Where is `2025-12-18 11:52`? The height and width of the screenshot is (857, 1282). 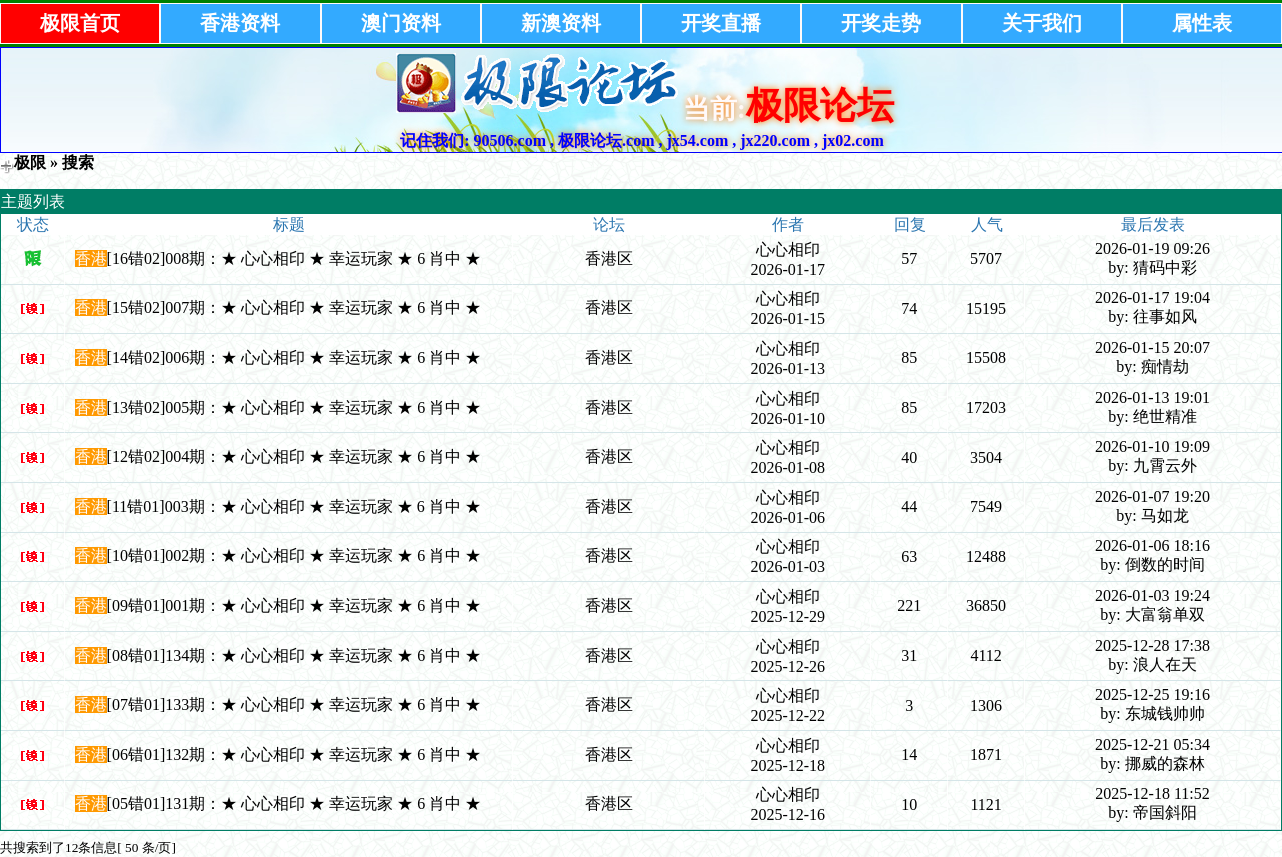 2025-12-18 11:52 is located at coordinates (1152, 793).